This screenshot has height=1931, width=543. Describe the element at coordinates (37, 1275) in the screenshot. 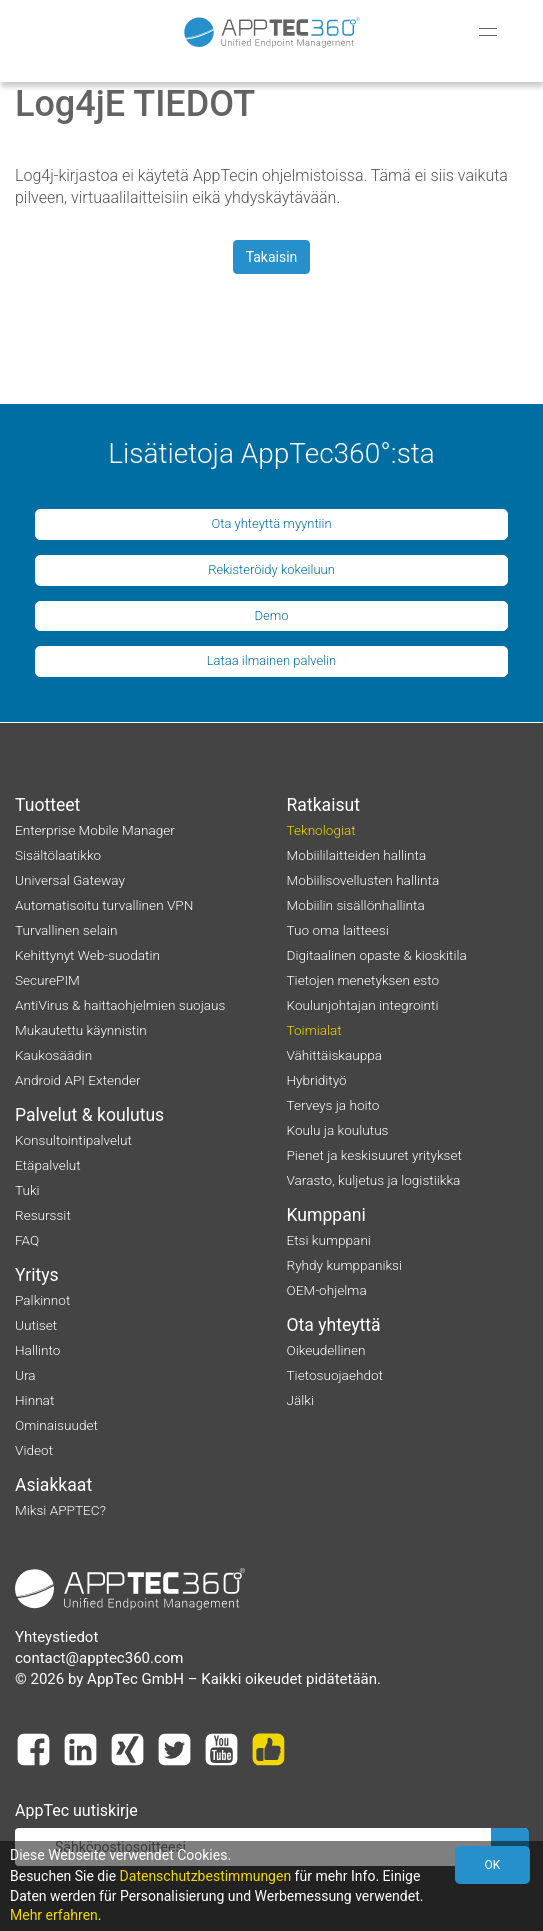

I see `Yritys` at that location.